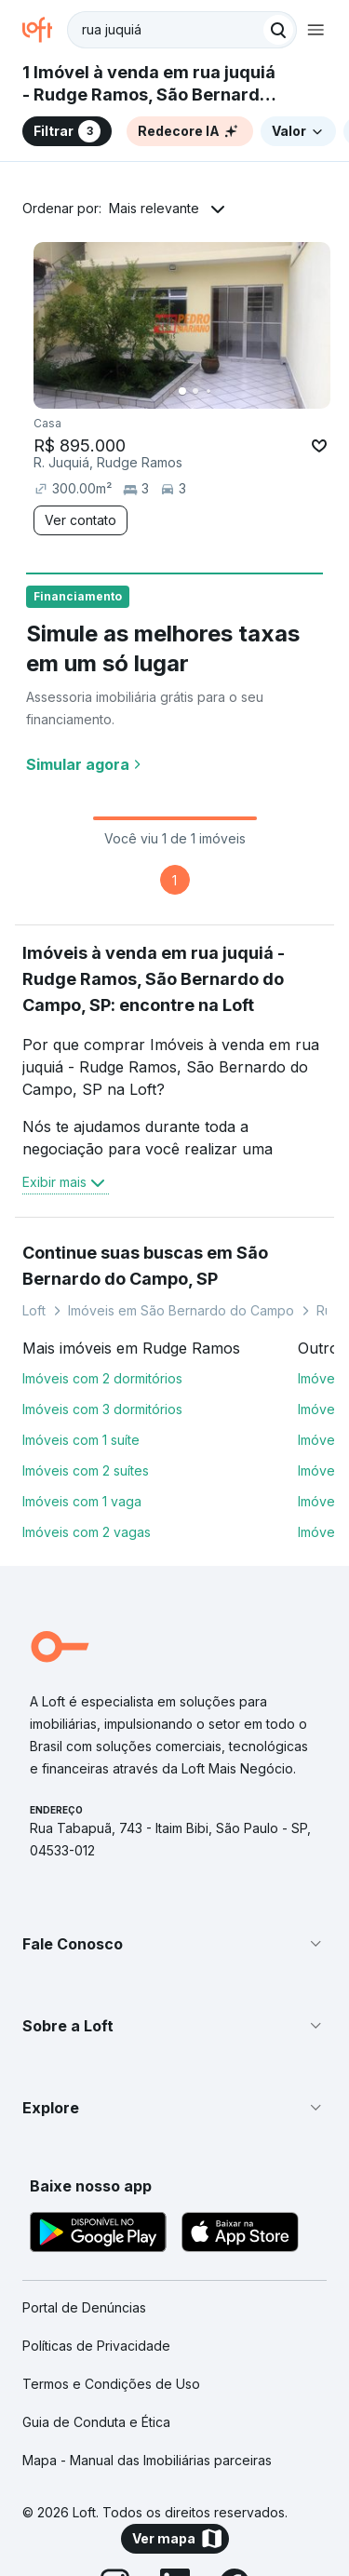 The width and height of the screenshot is (349, 2576). Describe the element at coordinates (111, 2384) in the screenshot. I see `Termos e Condições de Uso [link]` at that location.